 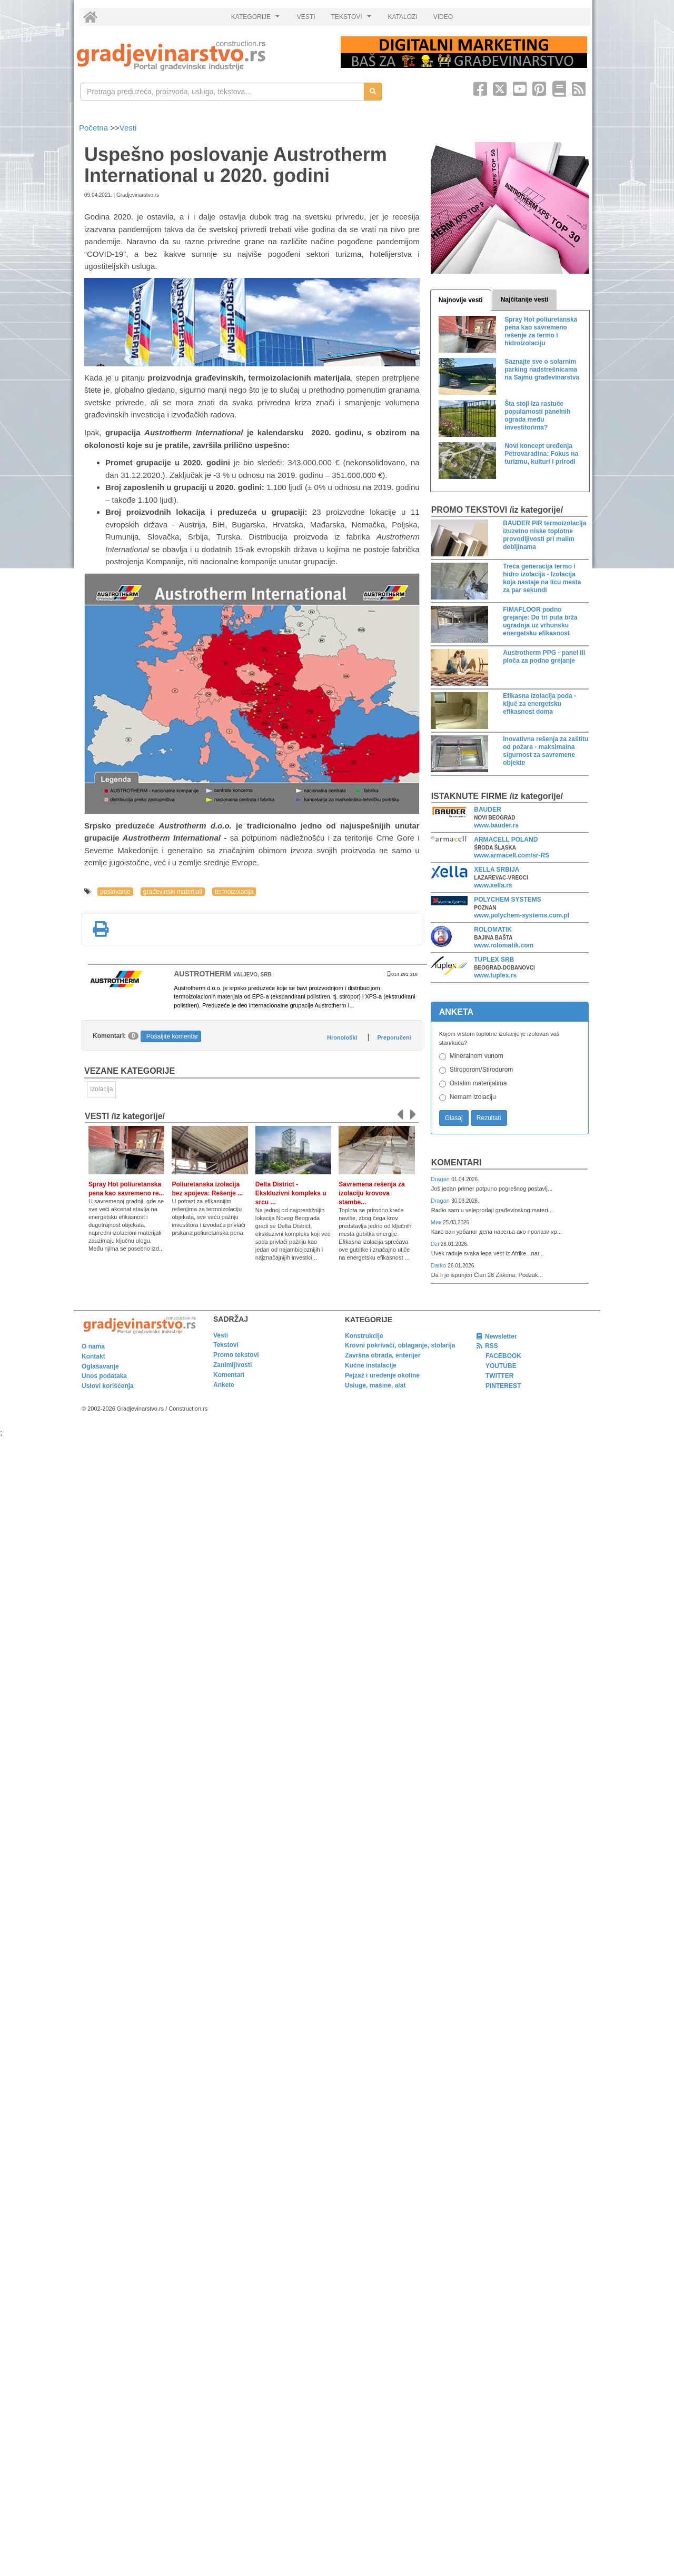 I want to click on POLYCHEM SYSTEMS, so click(x=507, y=899).